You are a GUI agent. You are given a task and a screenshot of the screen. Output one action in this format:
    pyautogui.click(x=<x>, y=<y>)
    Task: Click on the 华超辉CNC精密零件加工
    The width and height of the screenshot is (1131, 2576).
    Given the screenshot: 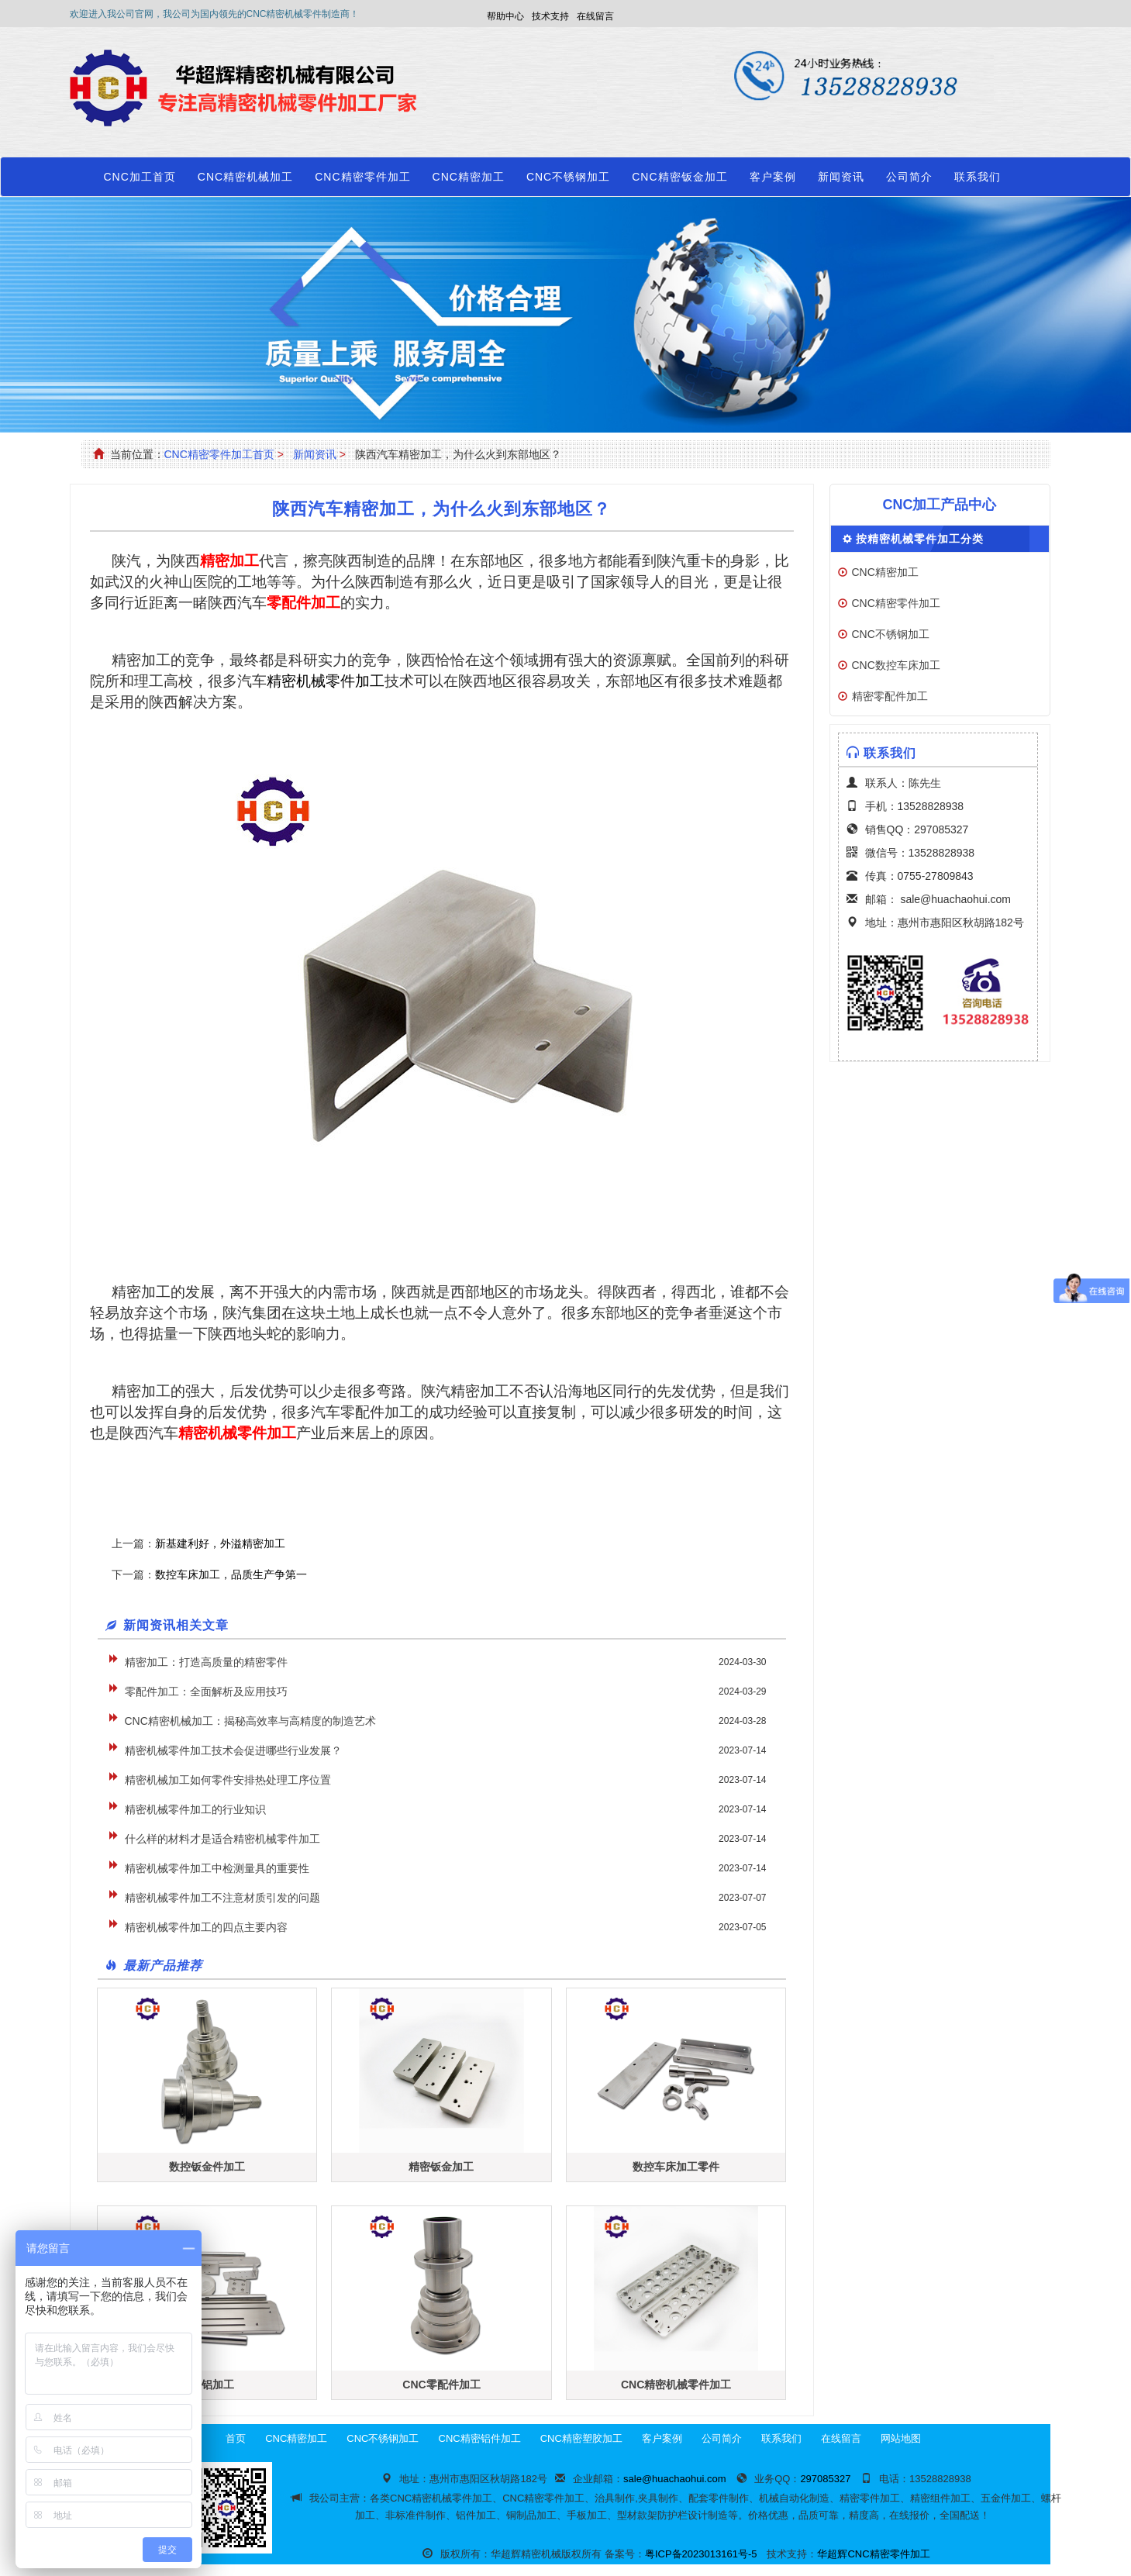 What is the action you would take?
    pyautogui.click(x=873, y=2554)
    